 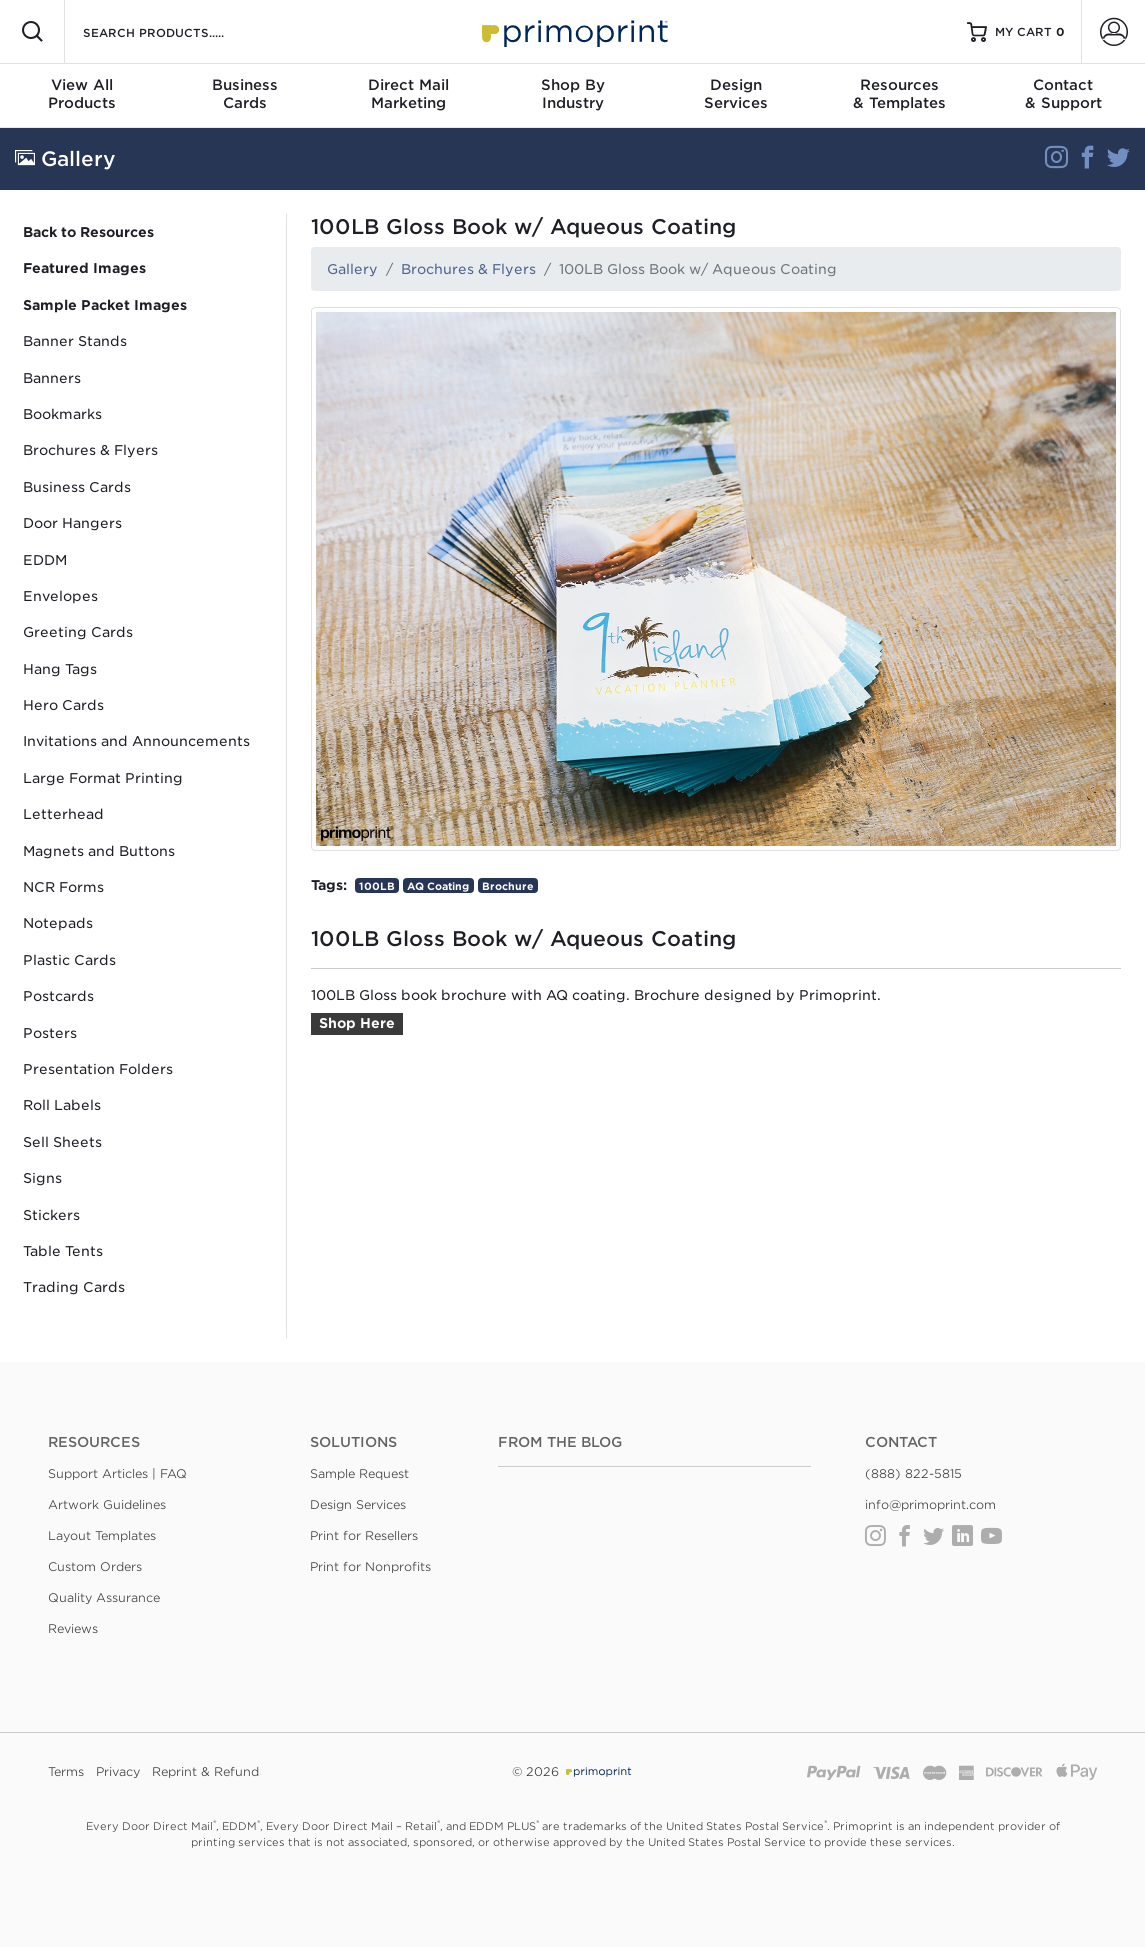 What do you see at coordinates (50, 1033) in the screenshot?
I see `Posters` at bounding box center [50, 1033].